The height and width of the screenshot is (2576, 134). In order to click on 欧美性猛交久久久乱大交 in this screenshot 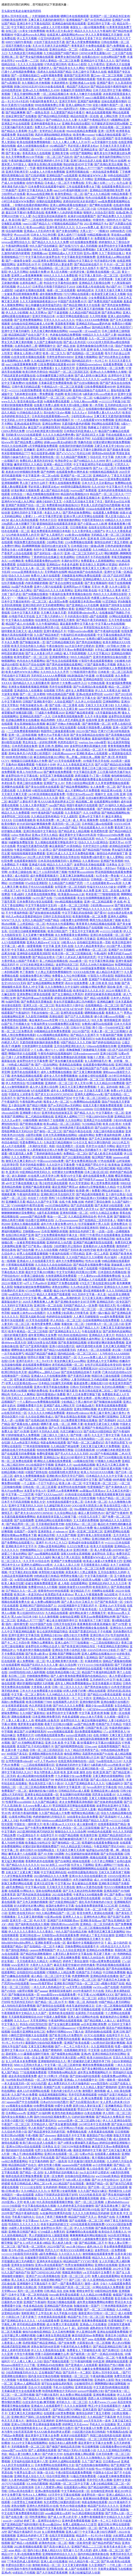, I will do `click(88, 990)`.